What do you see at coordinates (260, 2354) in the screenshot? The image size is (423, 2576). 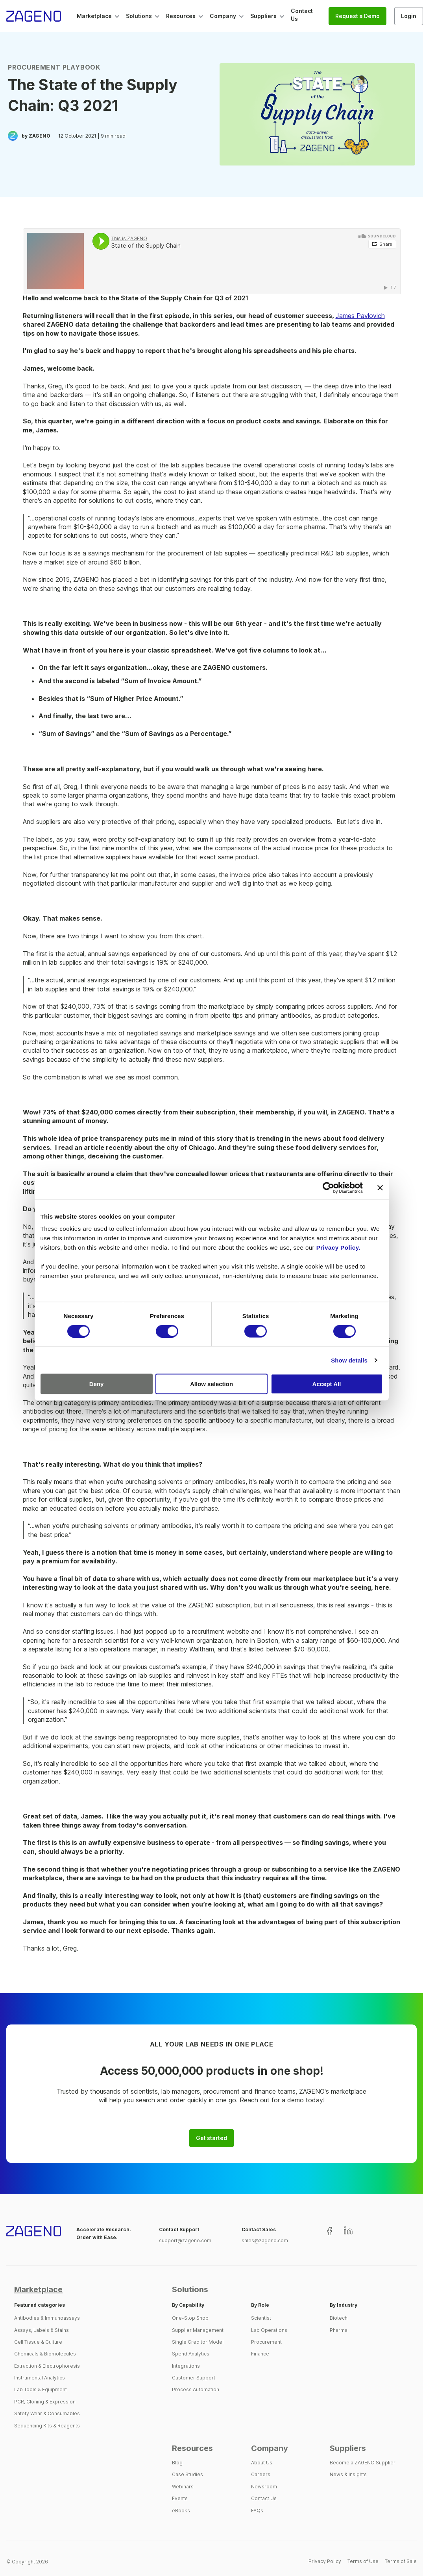 I see `Finance` at bounding box center [260, 2354].